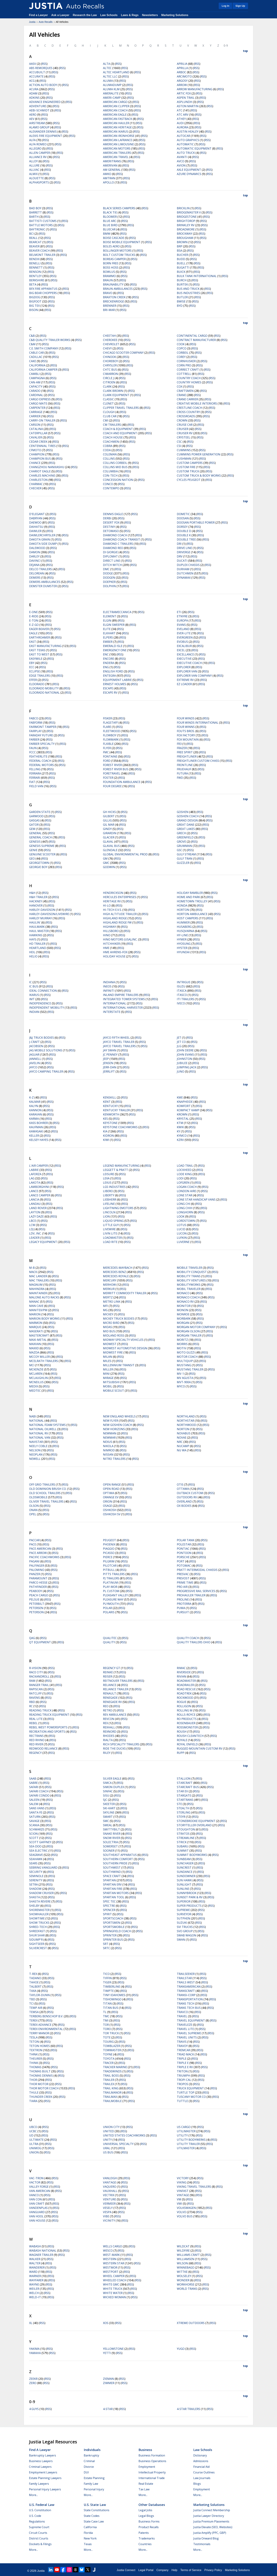  Describe the element at coordinates (181, 1042) in the screenshot. I see `JET CO` at that location.